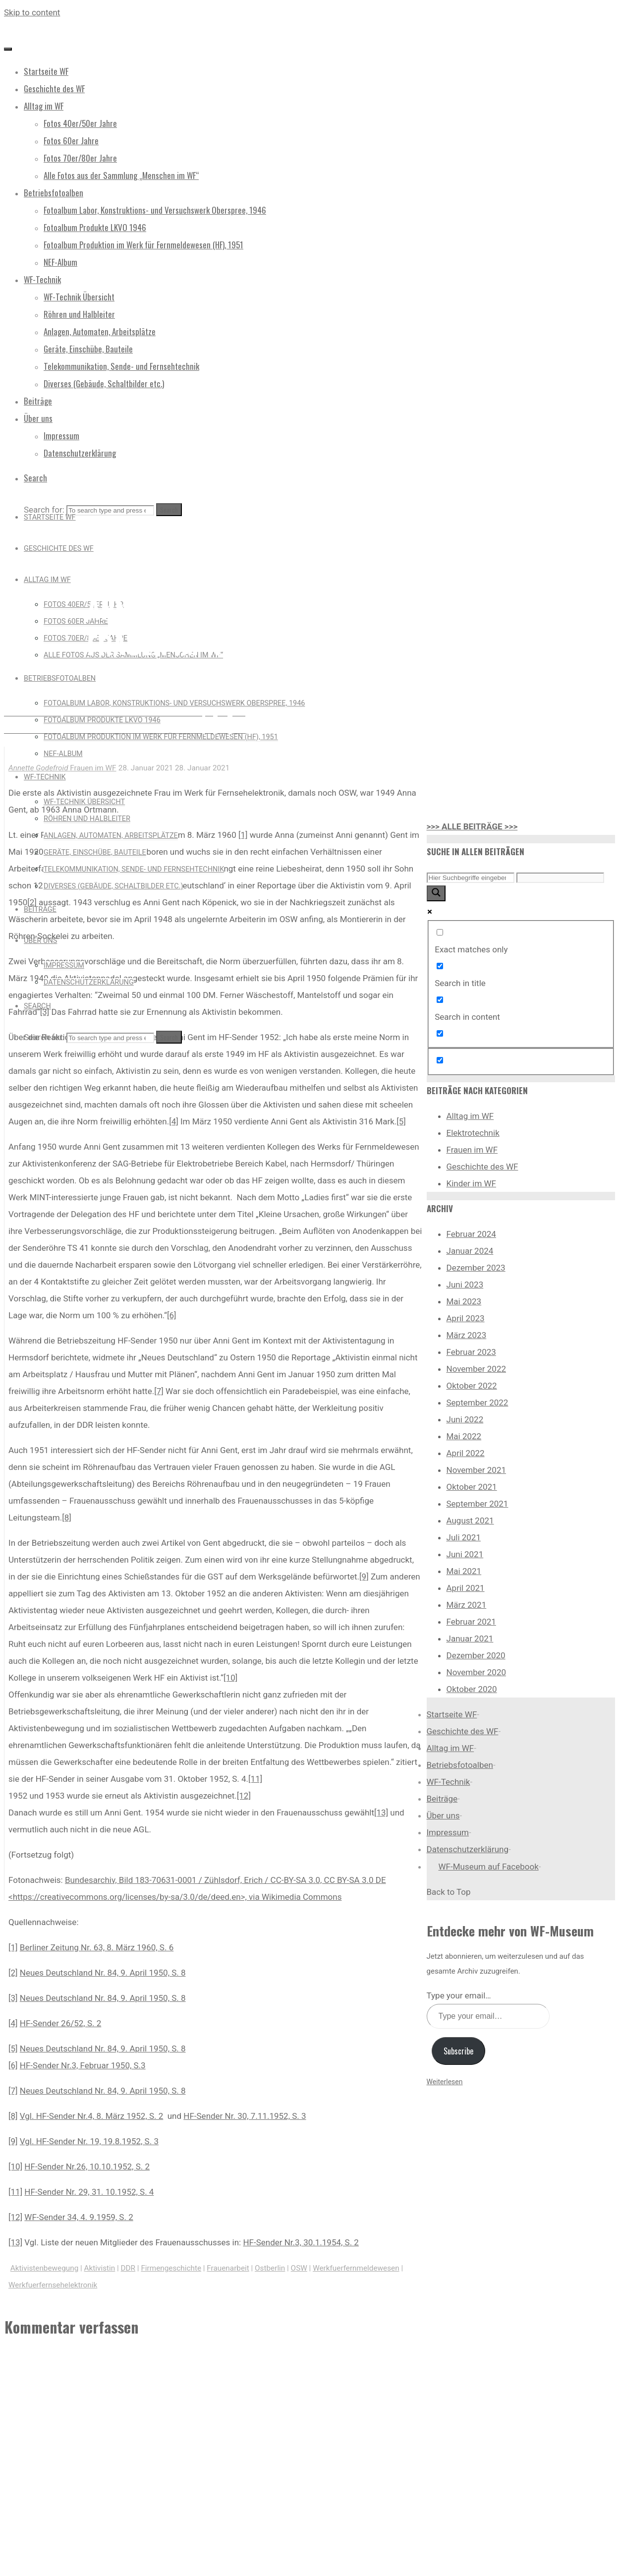  Describe the element at coordinates (476, 1672) in the screenshot. I see `November 2020` at that location.